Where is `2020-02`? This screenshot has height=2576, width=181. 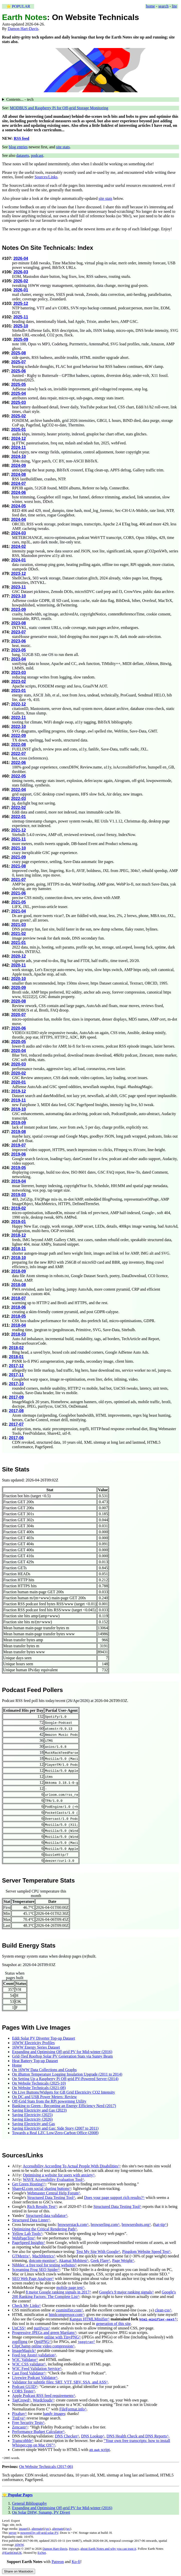 2020-02 is located at coordinates (18, 1073).